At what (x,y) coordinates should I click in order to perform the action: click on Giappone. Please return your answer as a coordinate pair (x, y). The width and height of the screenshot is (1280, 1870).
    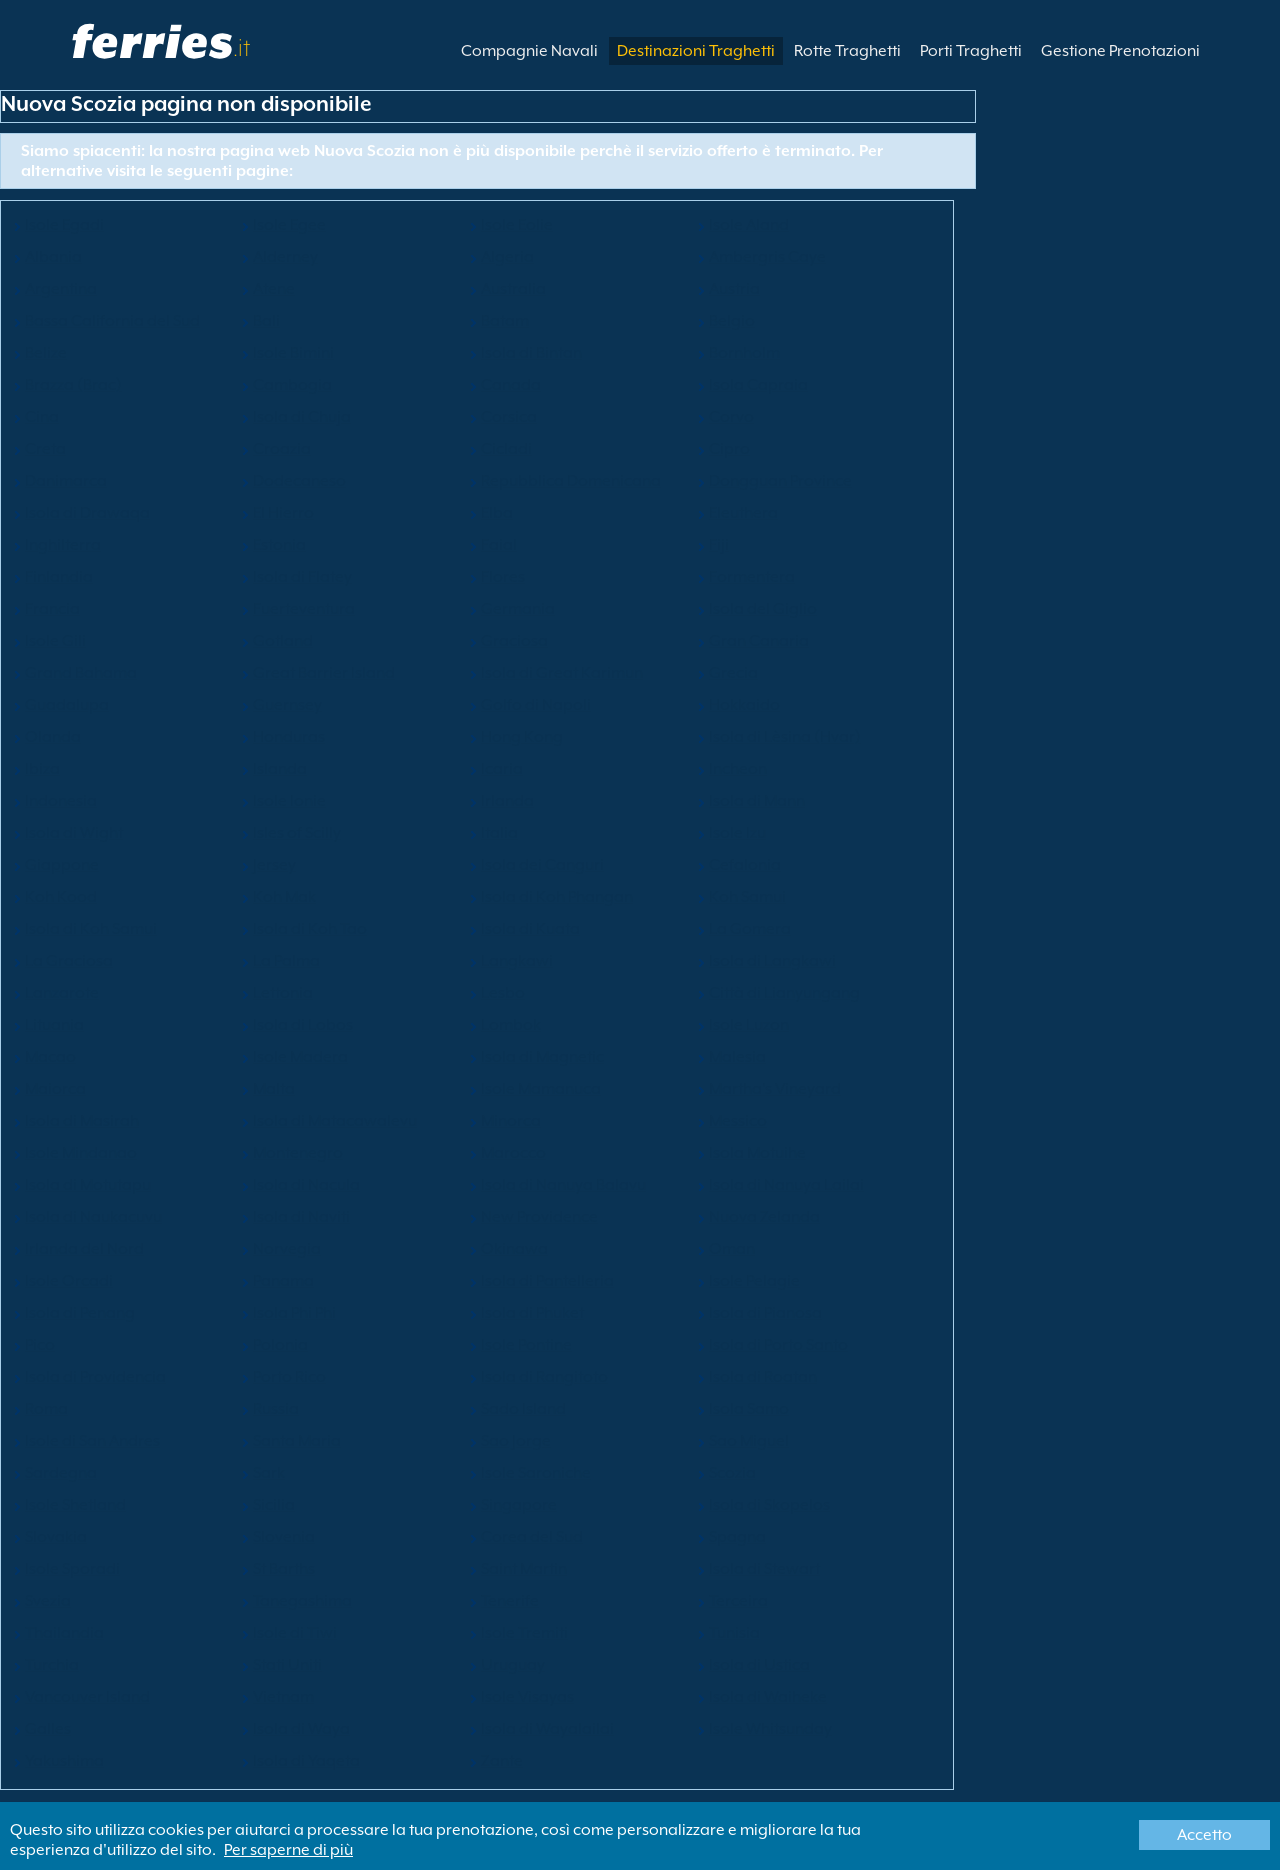
    Looking at the image, I should click on (62, 865).